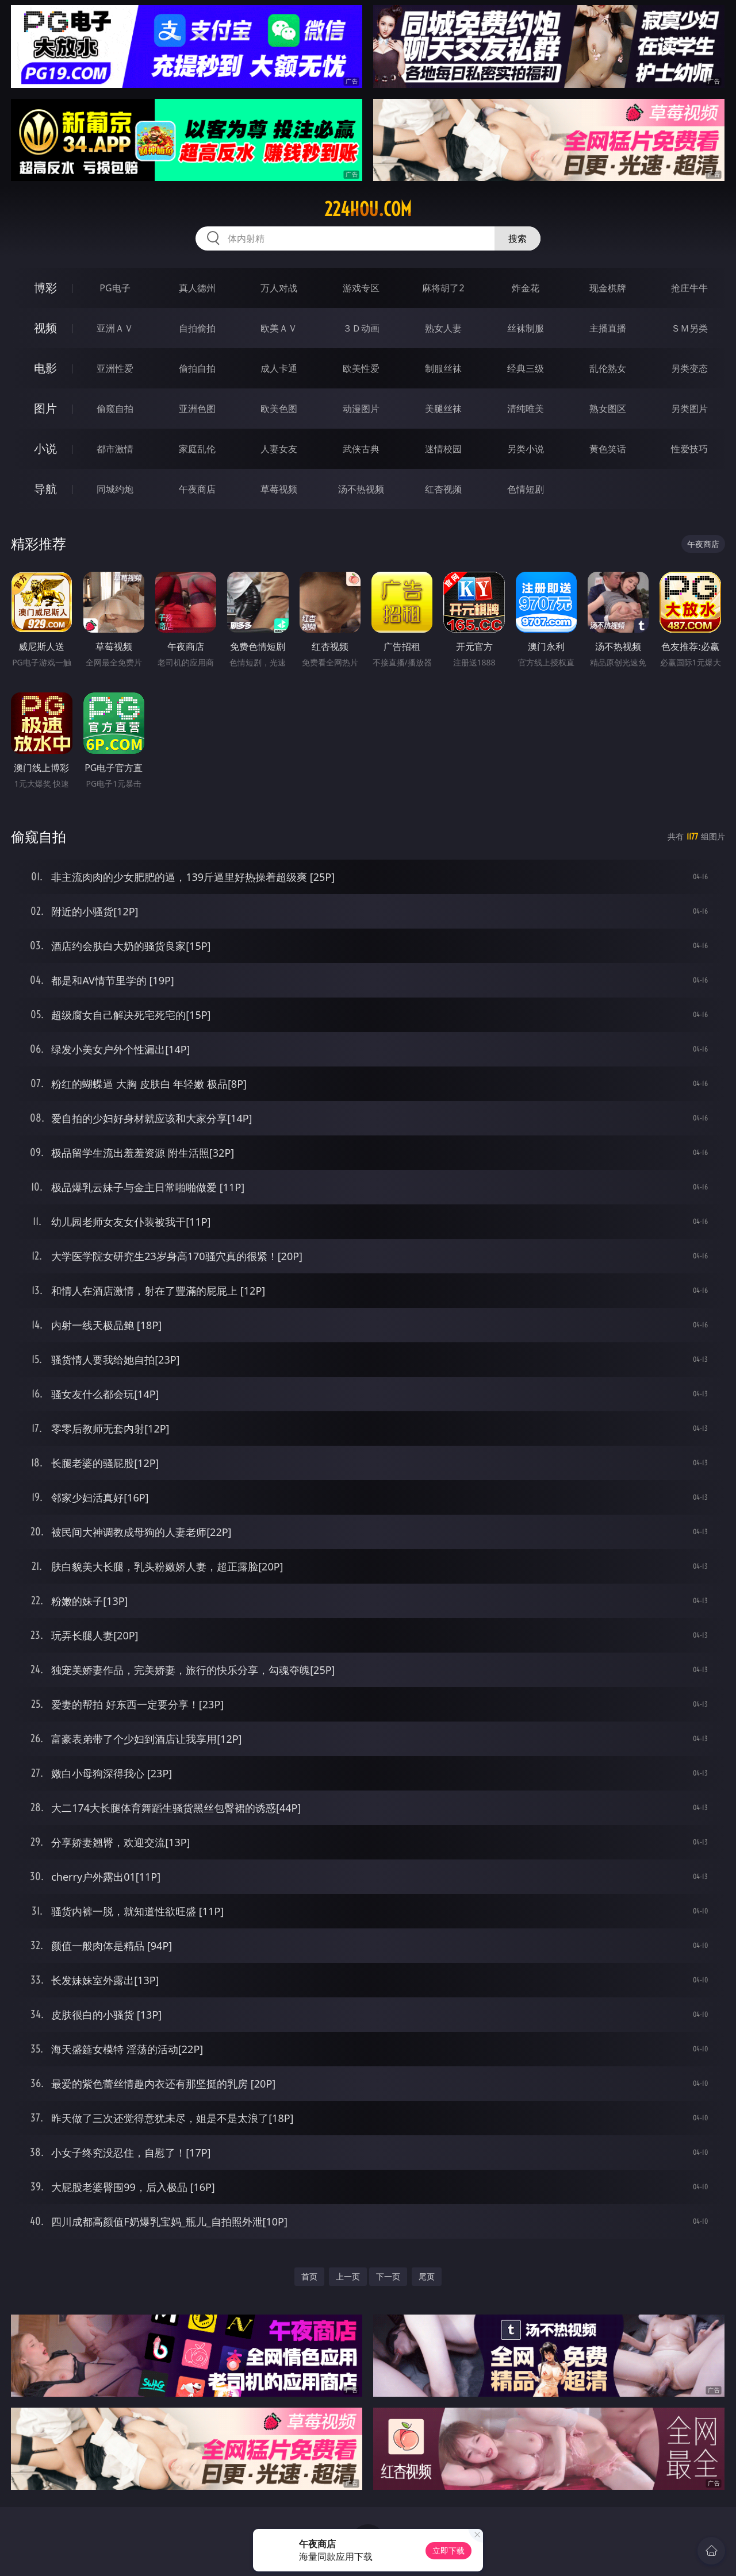 The image size is (736, 2576). What do you see at coordinates (361, 368) in the screenshot?
I see `欧美性爱` at bounding box center [361, 368].